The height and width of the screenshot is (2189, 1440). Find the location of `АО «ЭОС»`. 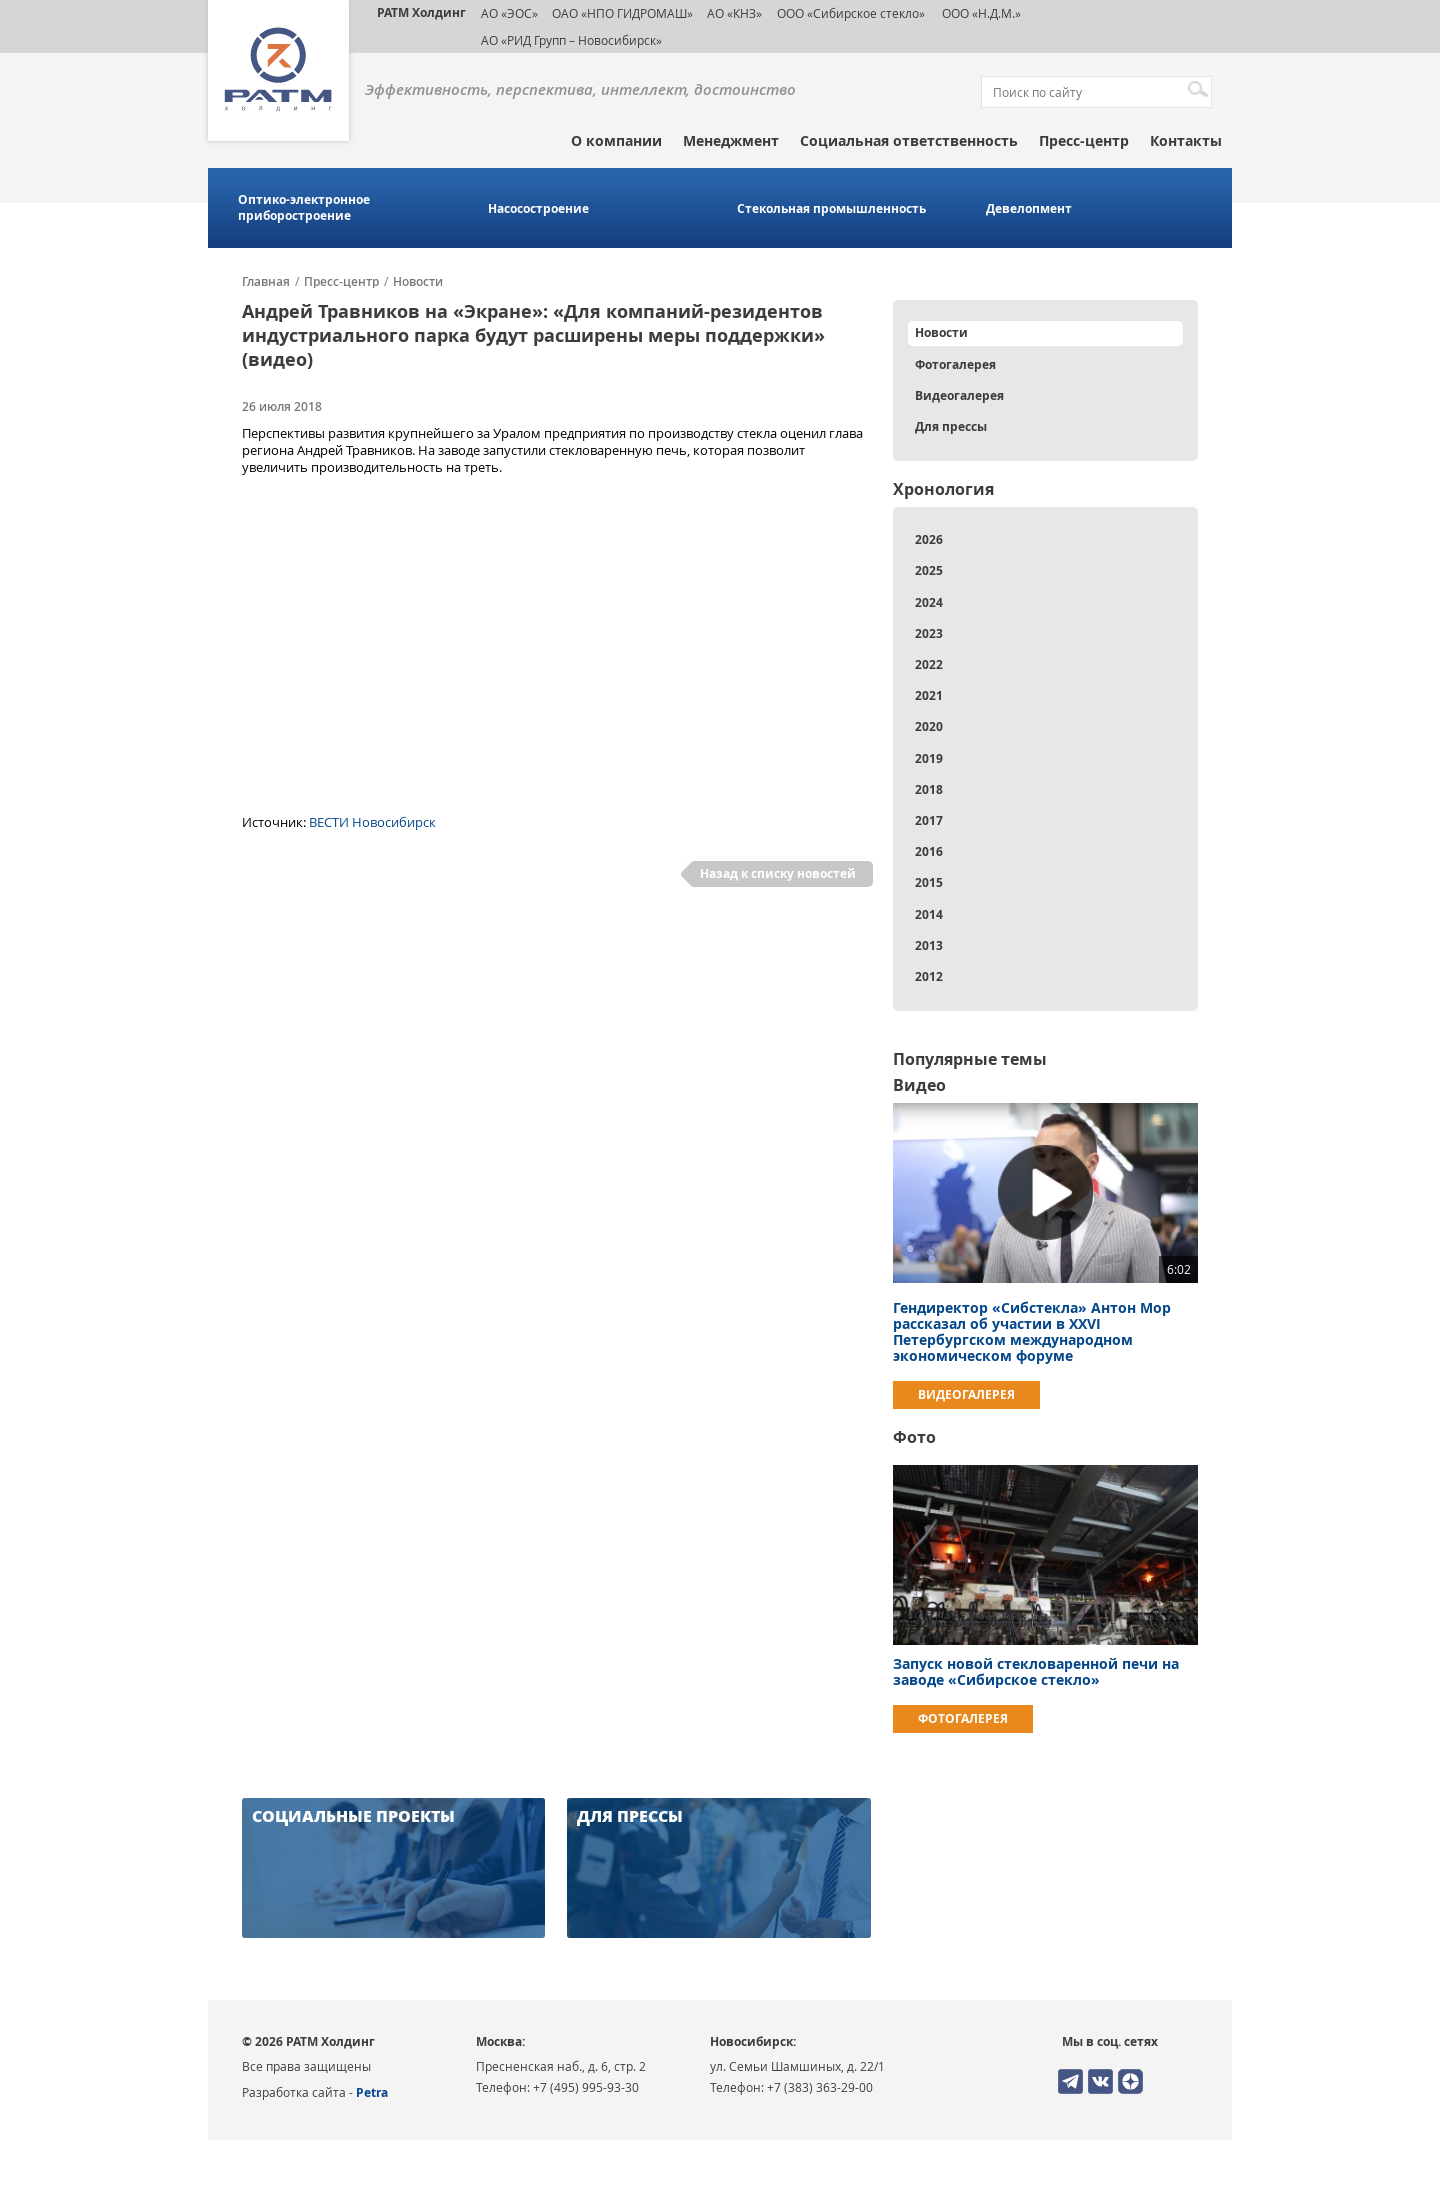

АО «ЭОС» is located at coordinates (509, 13).